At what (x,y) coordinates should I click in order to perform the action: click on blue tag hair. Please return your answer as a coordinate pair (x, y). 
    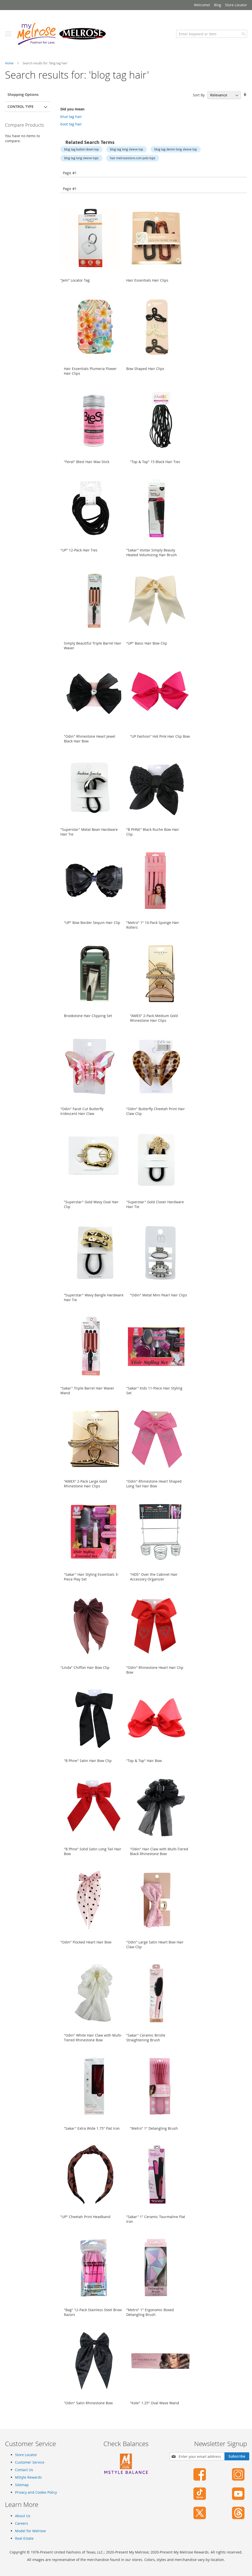
    Looking at the image, I should click on (71, 116).